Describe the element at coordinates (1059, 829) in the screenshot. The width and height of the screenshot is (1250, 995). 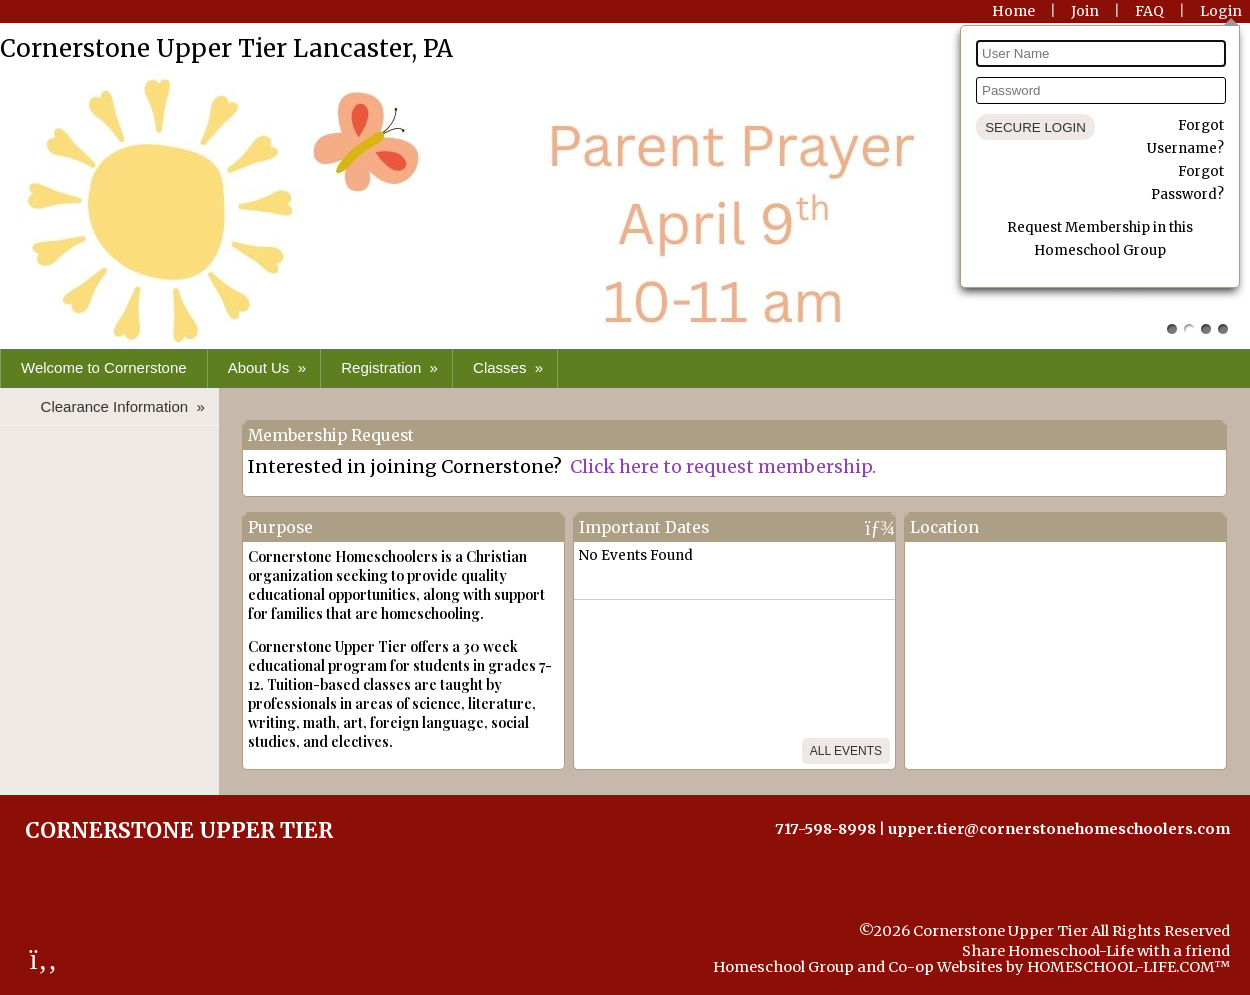
I see `upper.tier@cornerstonehomeschoolers.com` at that location.